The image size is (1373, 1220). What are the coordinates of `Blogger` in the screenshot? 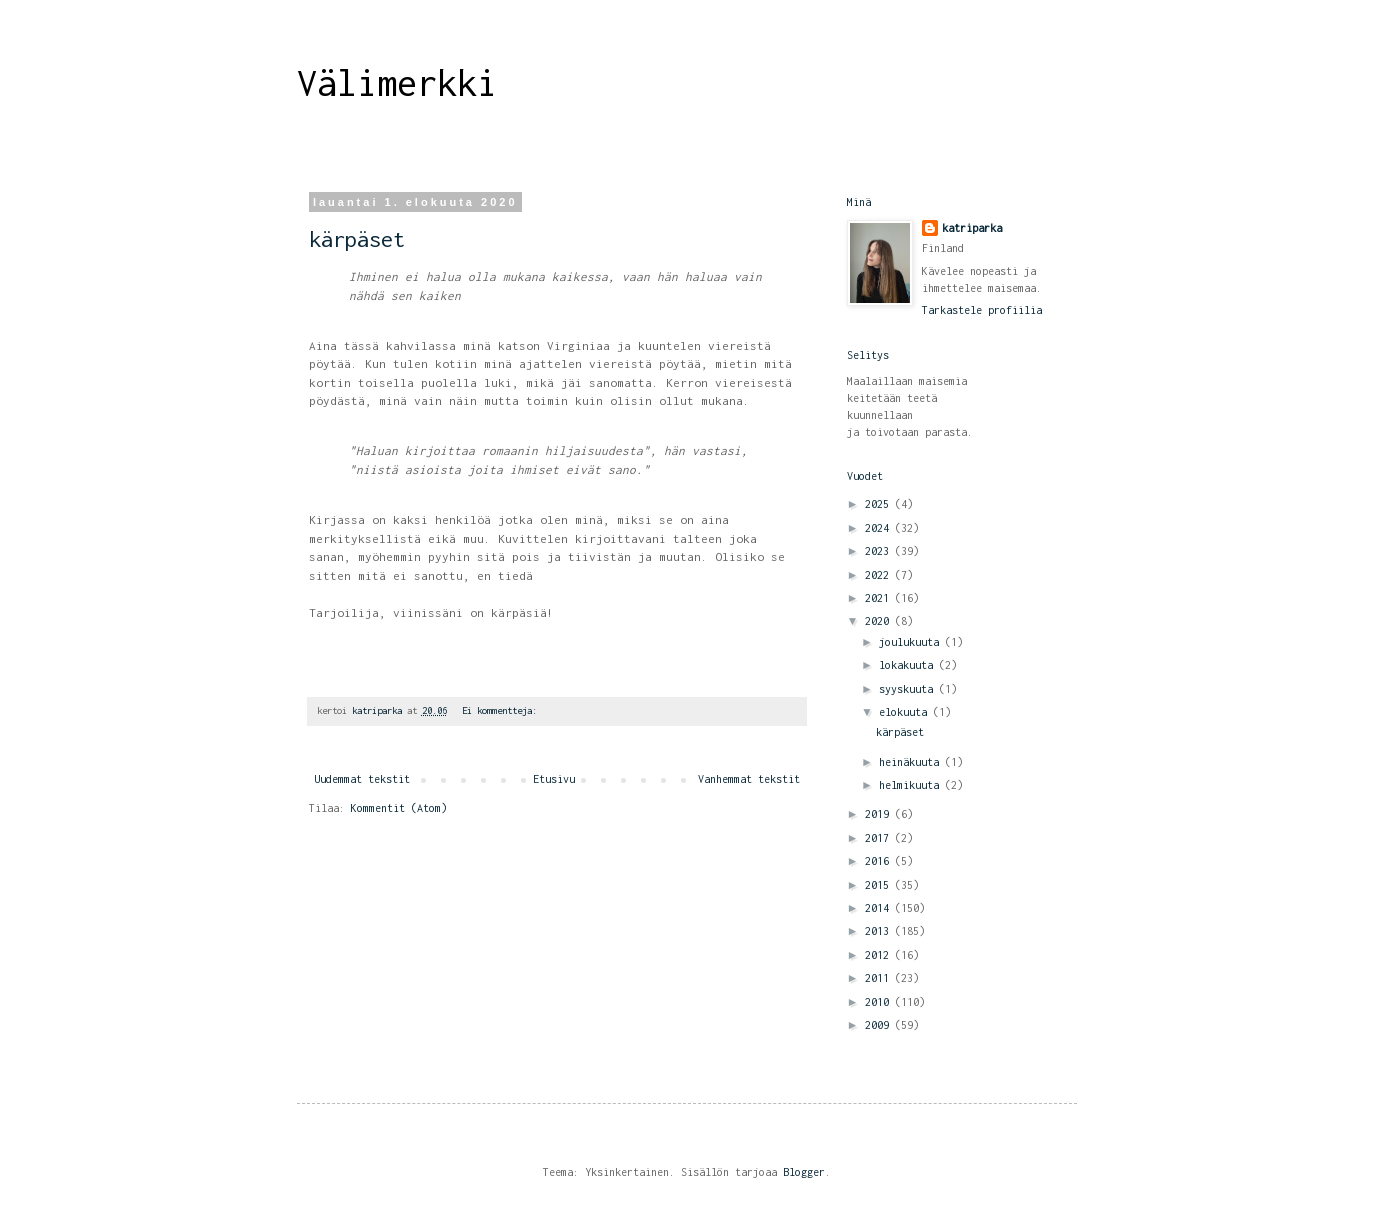 It's located at (804, 1172).